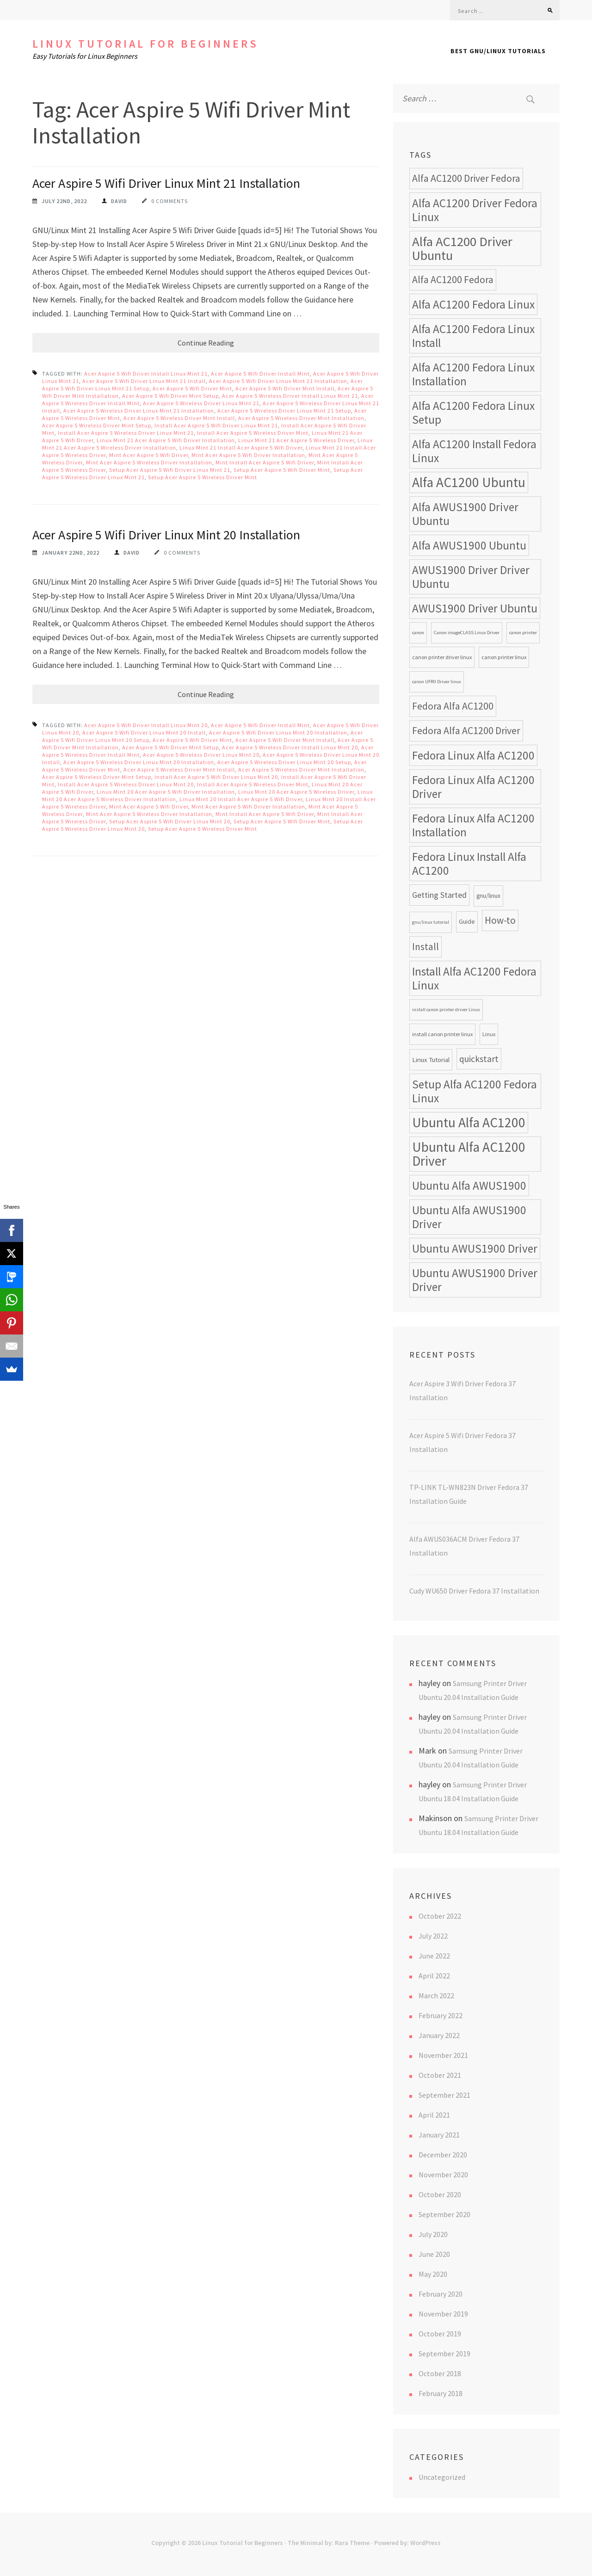 The image size is (592, 2576). Describe the element at coordinates (296, 791) in the screenshot. I see `Linux Mint 20 Acer Aspire 5 Wireless Driver` at that location.